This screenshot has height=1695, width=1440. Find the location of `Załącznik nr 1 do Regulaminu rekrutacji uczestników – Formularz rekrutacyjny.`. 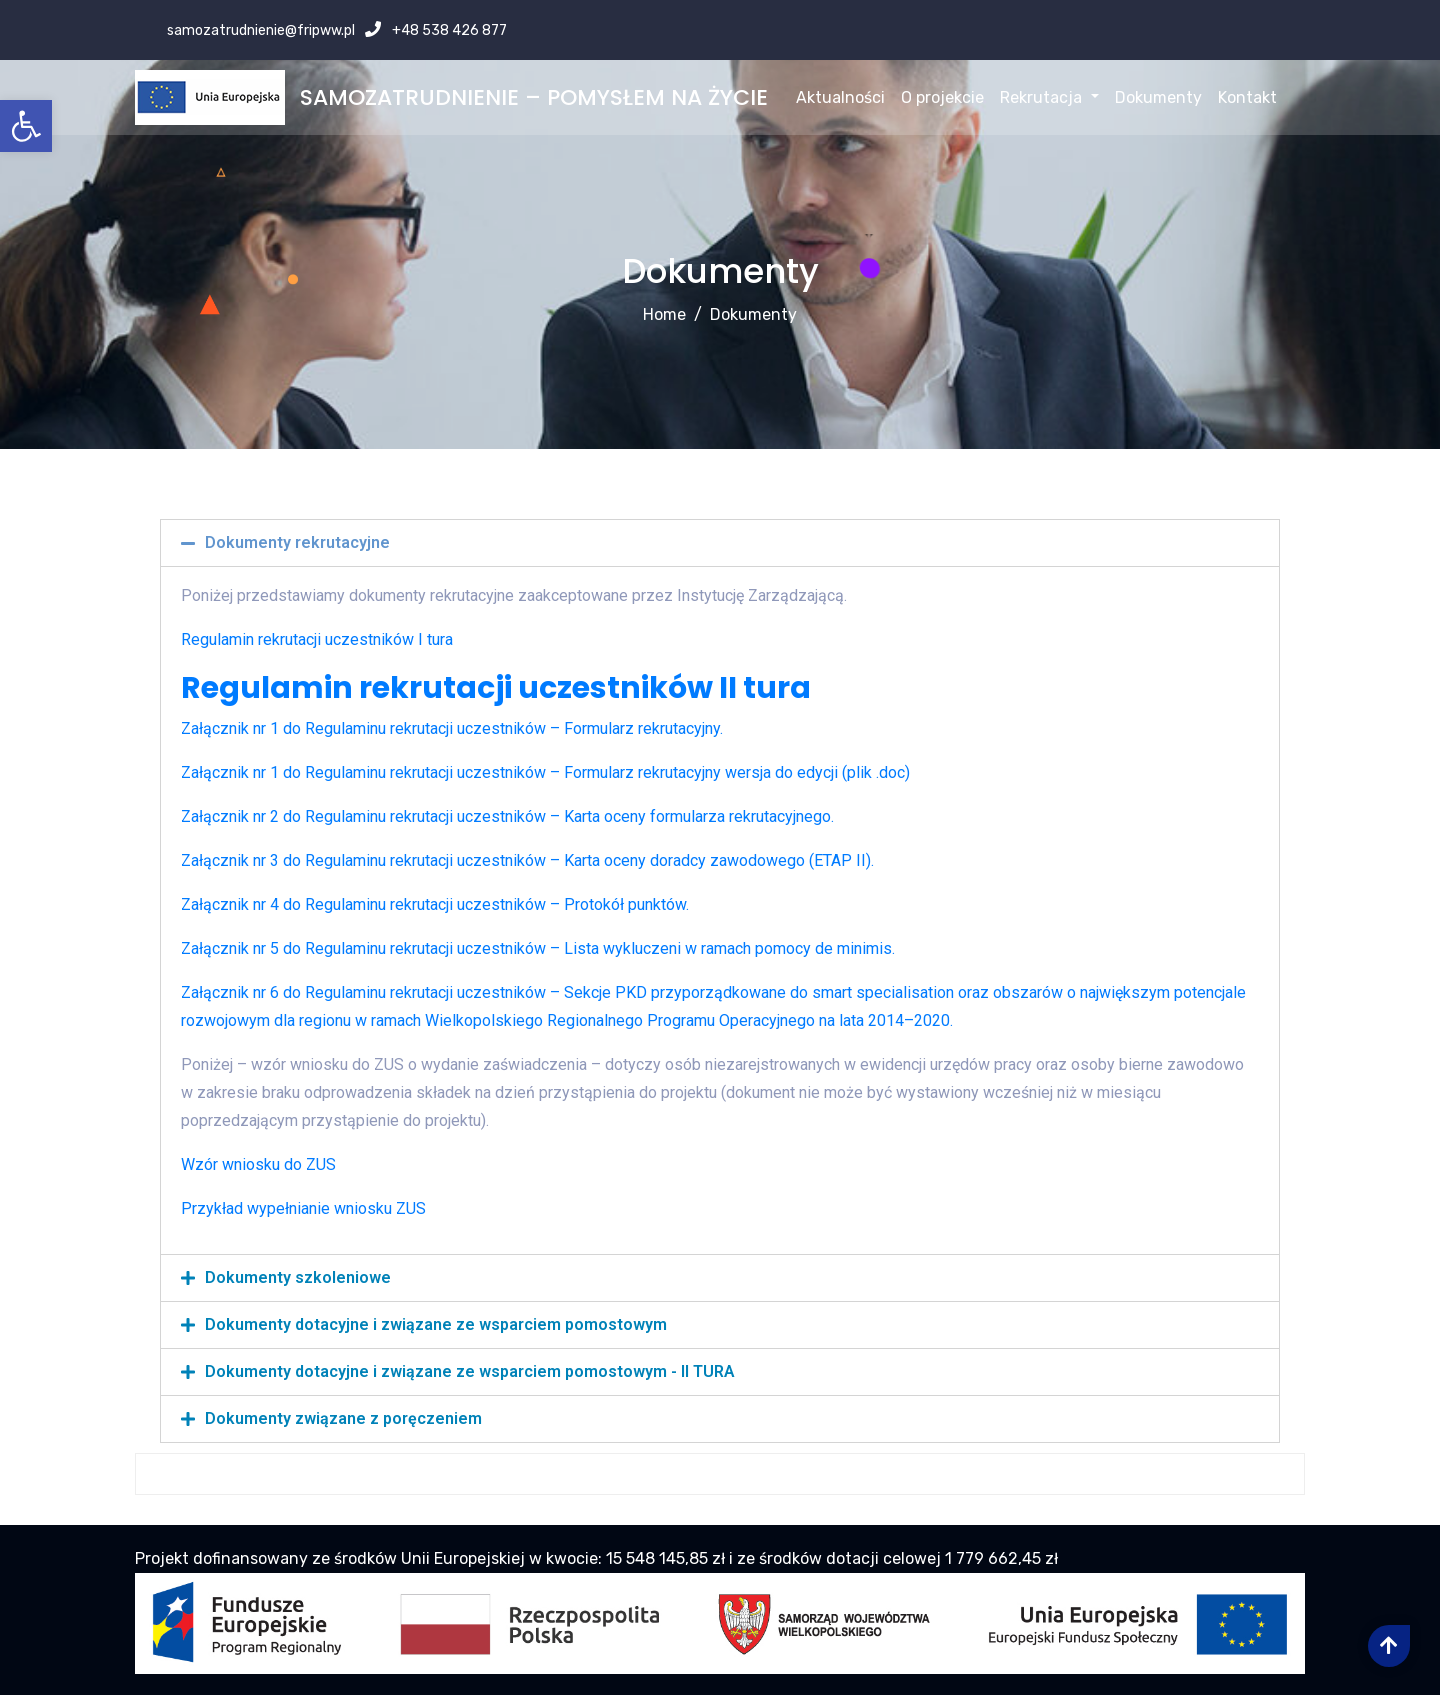

Załącznik nr 1 do Regulaminu rekrutacji uczestników – Formularz rekrutacyjny. is located at coordinates (452, 728).